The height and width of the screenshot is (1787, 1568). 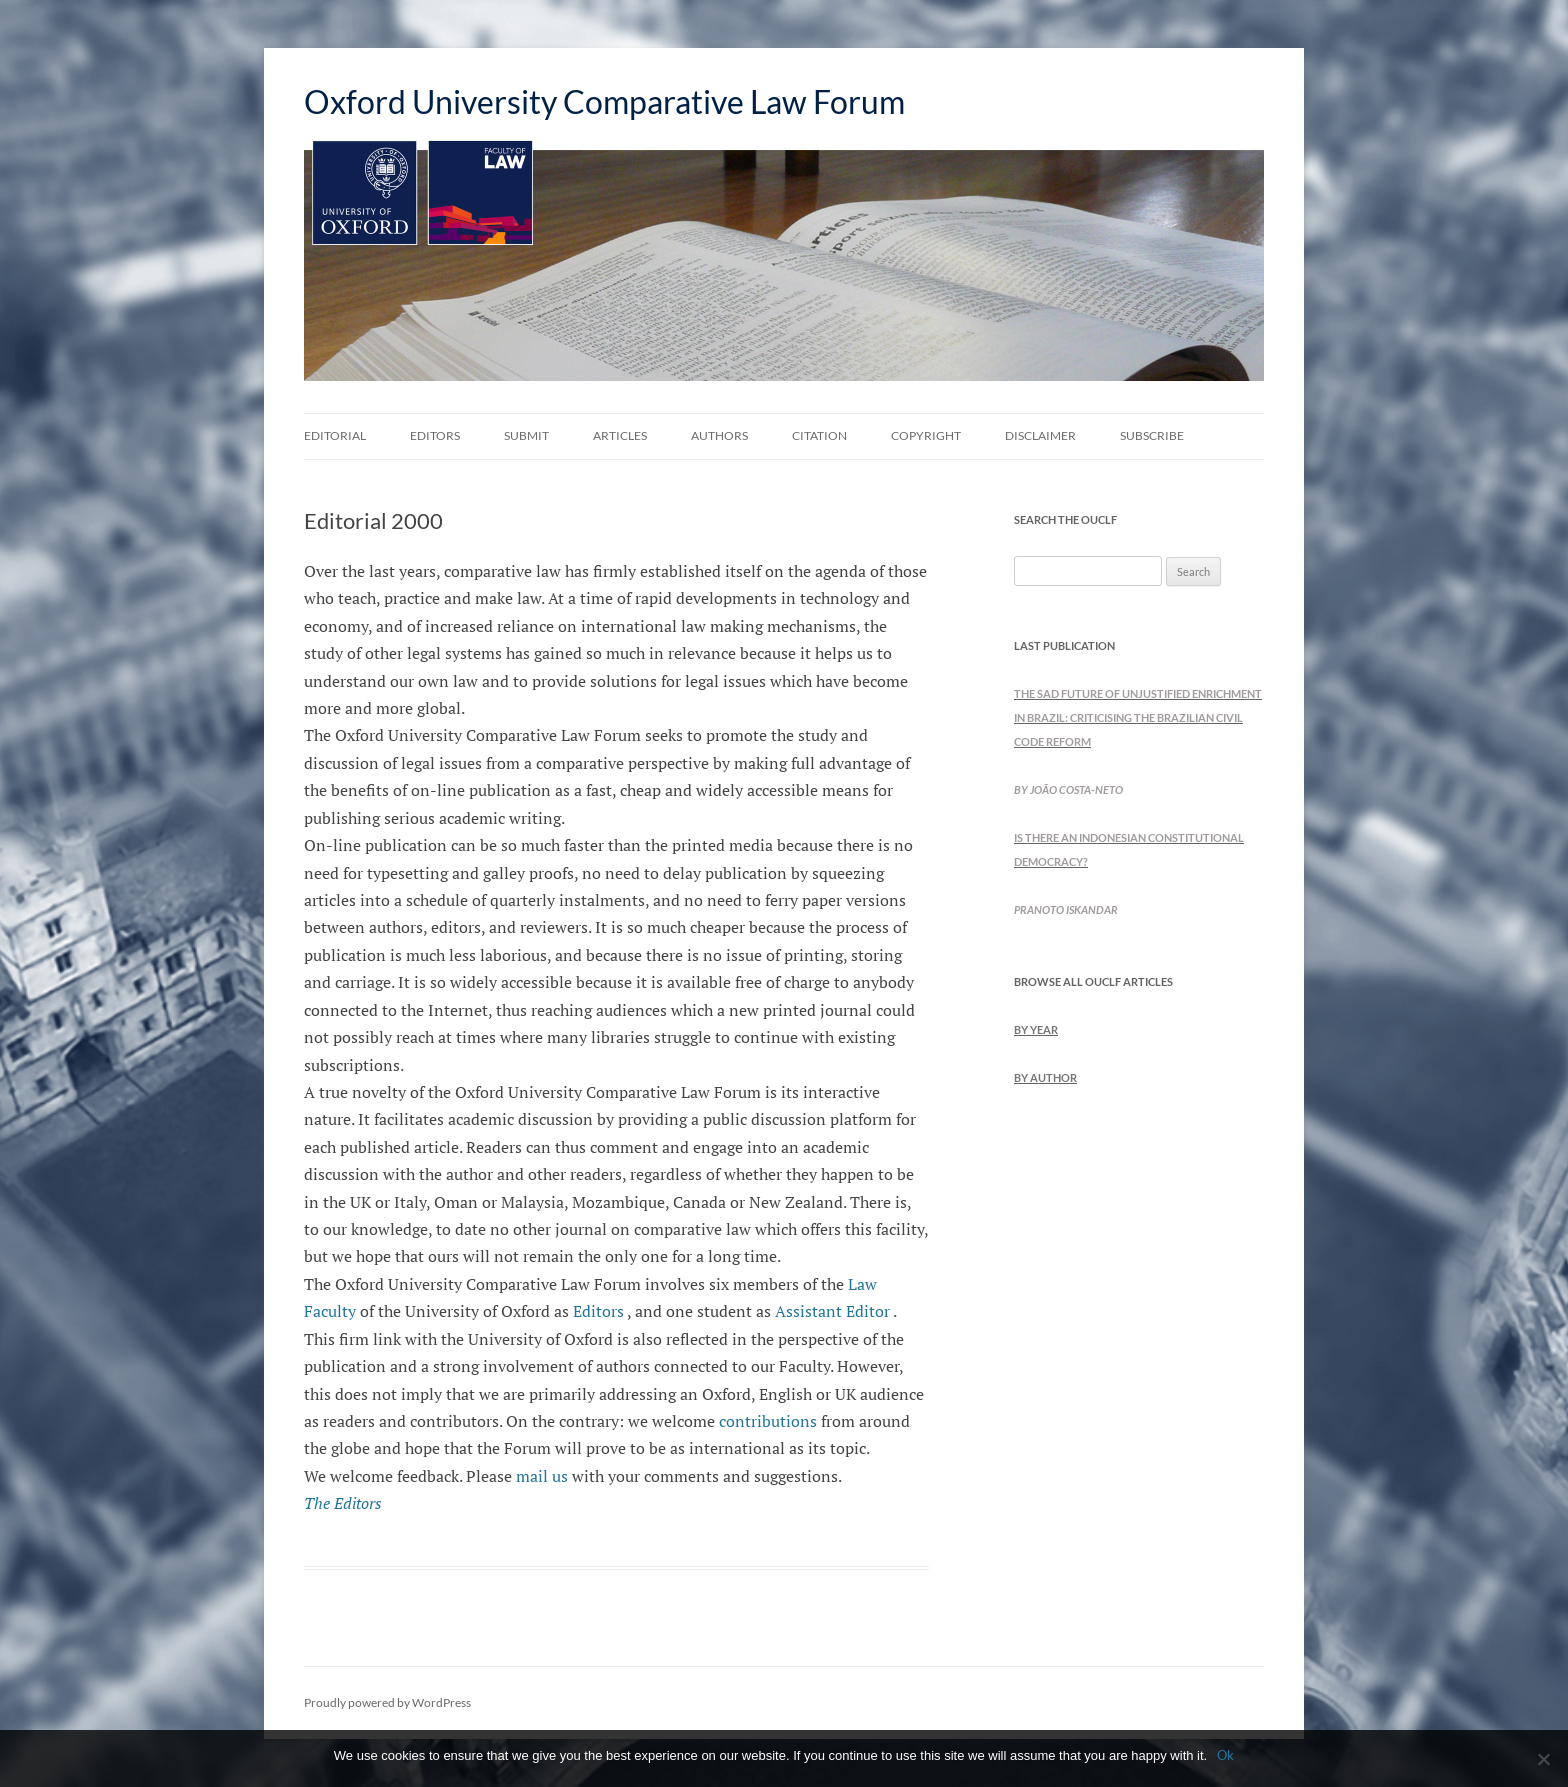 What do you see at coordinates (604, 101) in the screenshot?
I see `Oxford University Comparative Law Forum` at bounding box center [604, 101].